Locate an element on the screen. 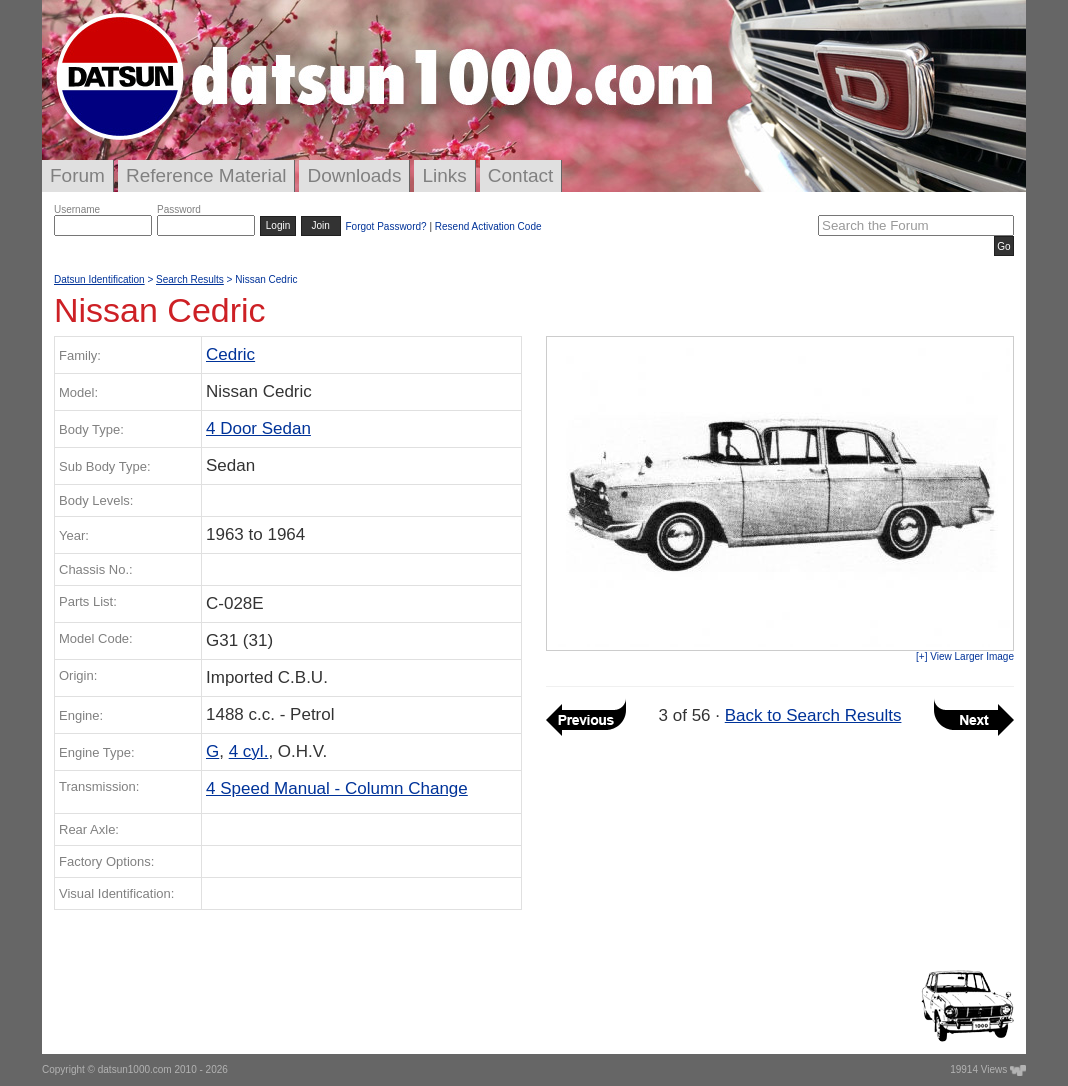 This screenshot has height=1086, width=1068. Cedric is located at coordinates (230, 354).